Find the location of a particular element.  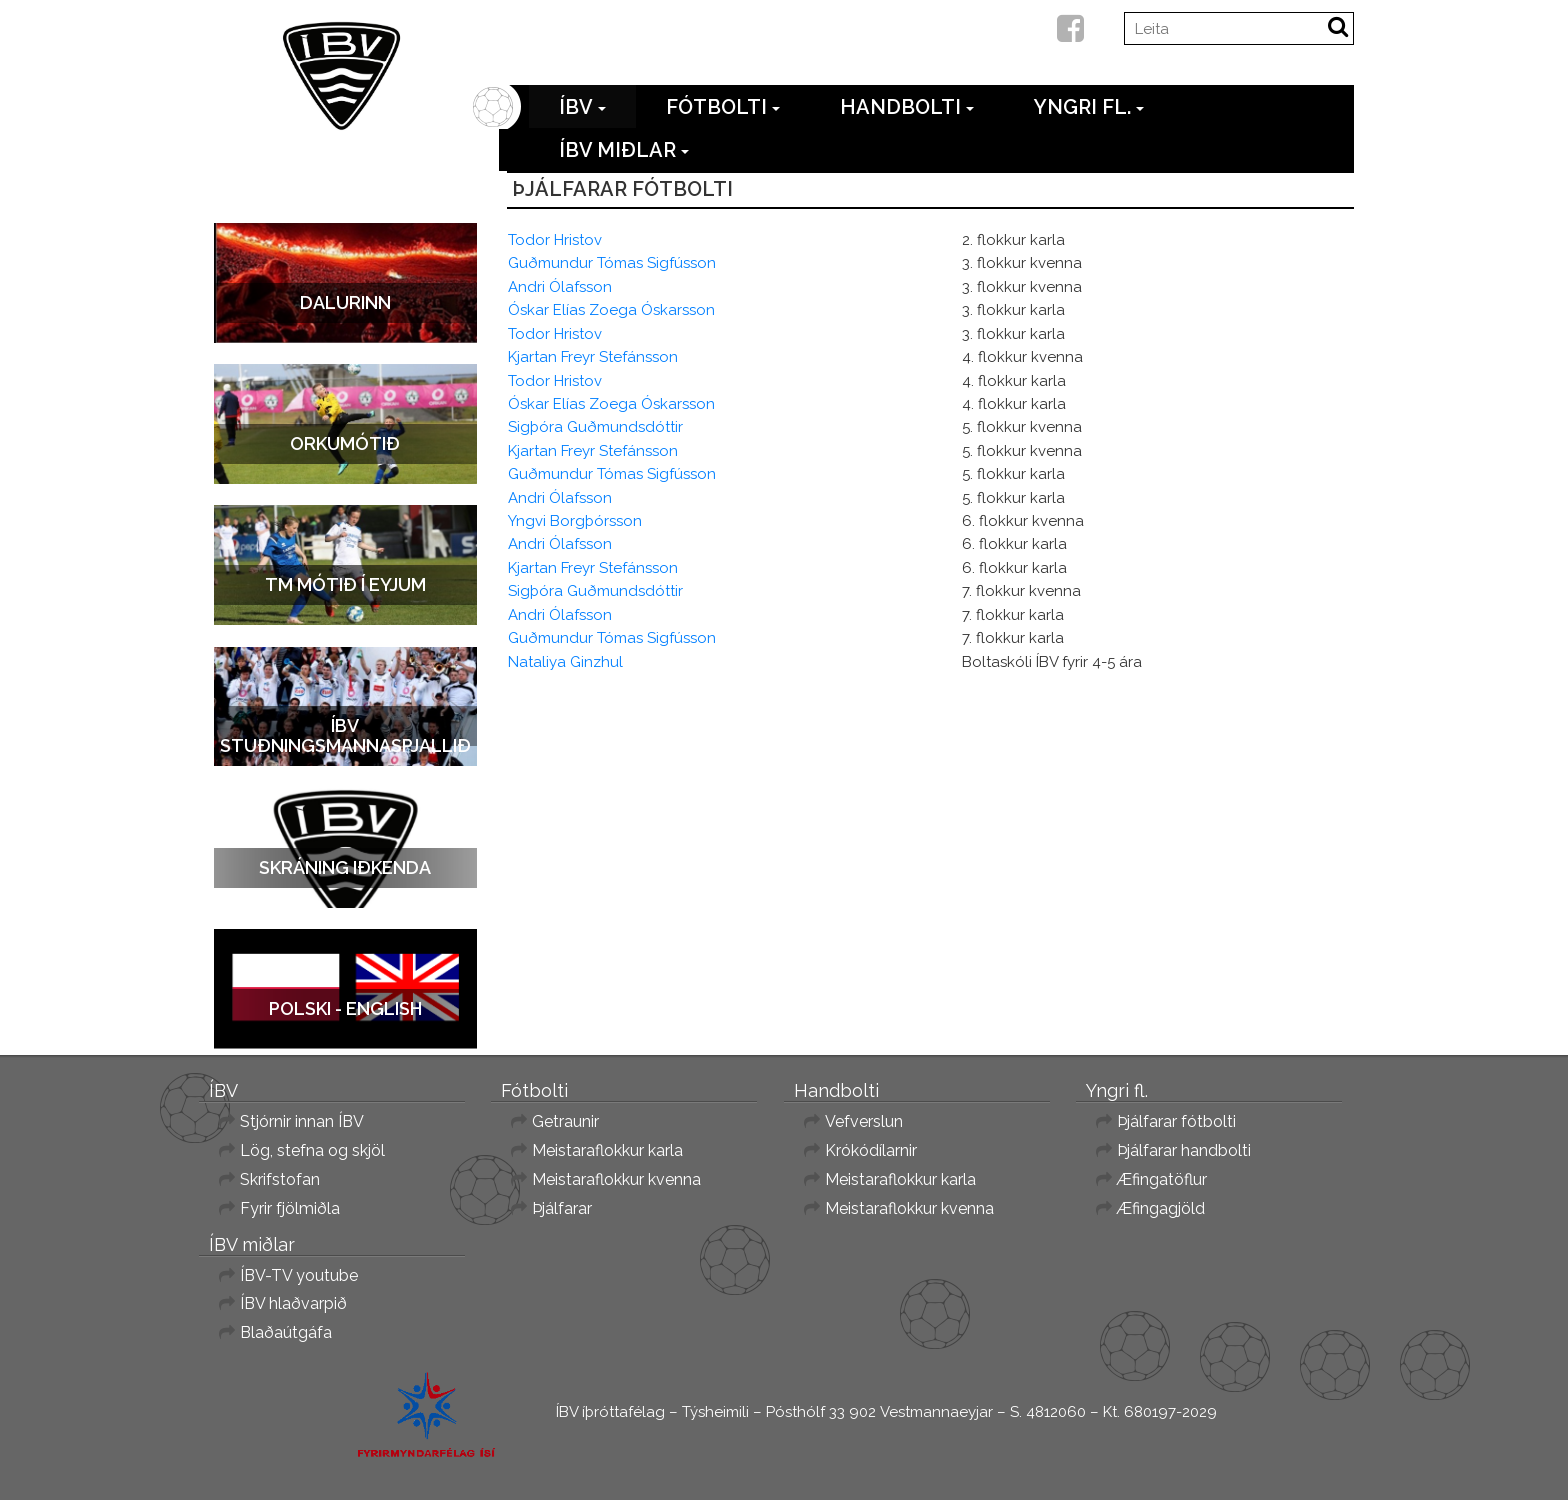

Þjálfarar handbolti is located at coordinates (1184, 1150).